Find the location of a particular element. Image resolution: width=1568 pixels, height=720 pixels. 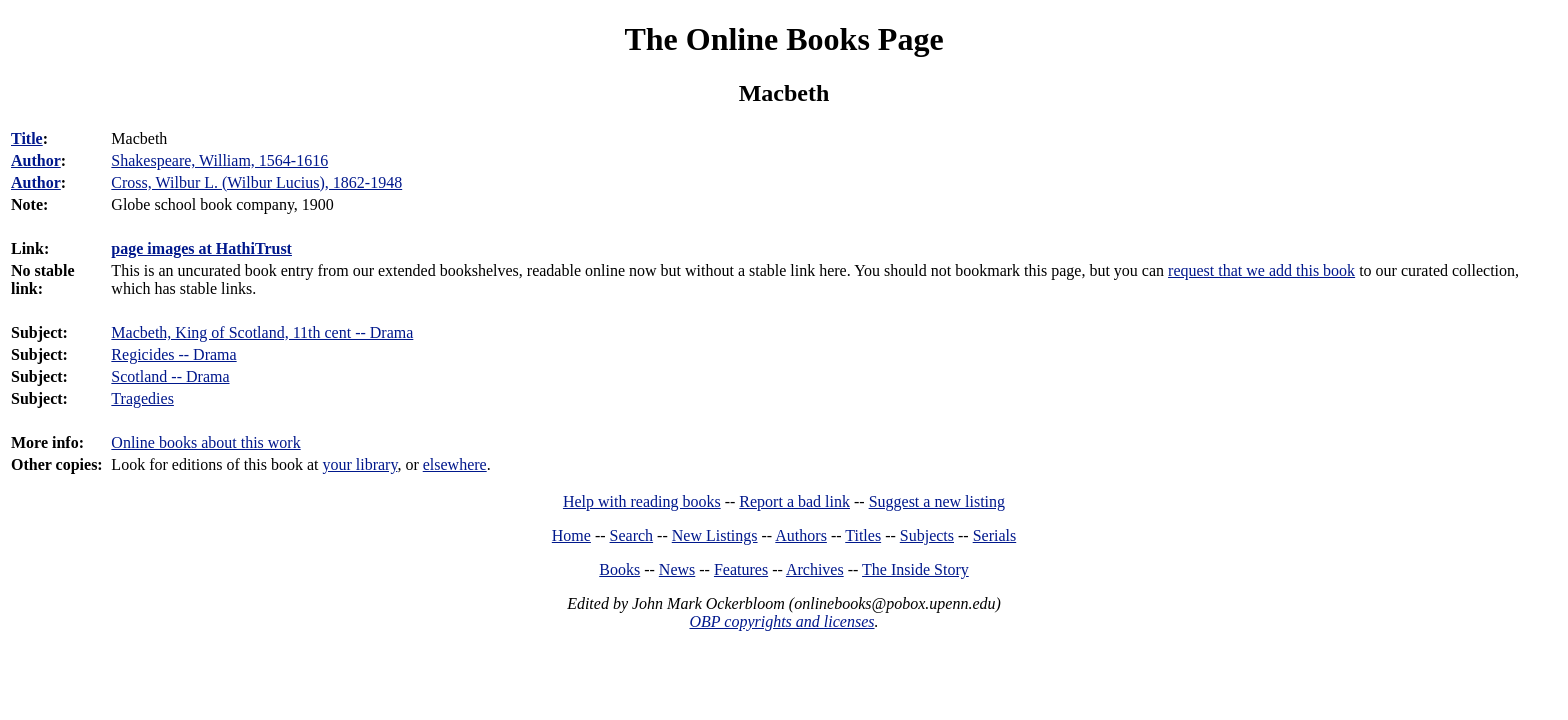

Scotland -- Drama is located at coordinates (170, 376).